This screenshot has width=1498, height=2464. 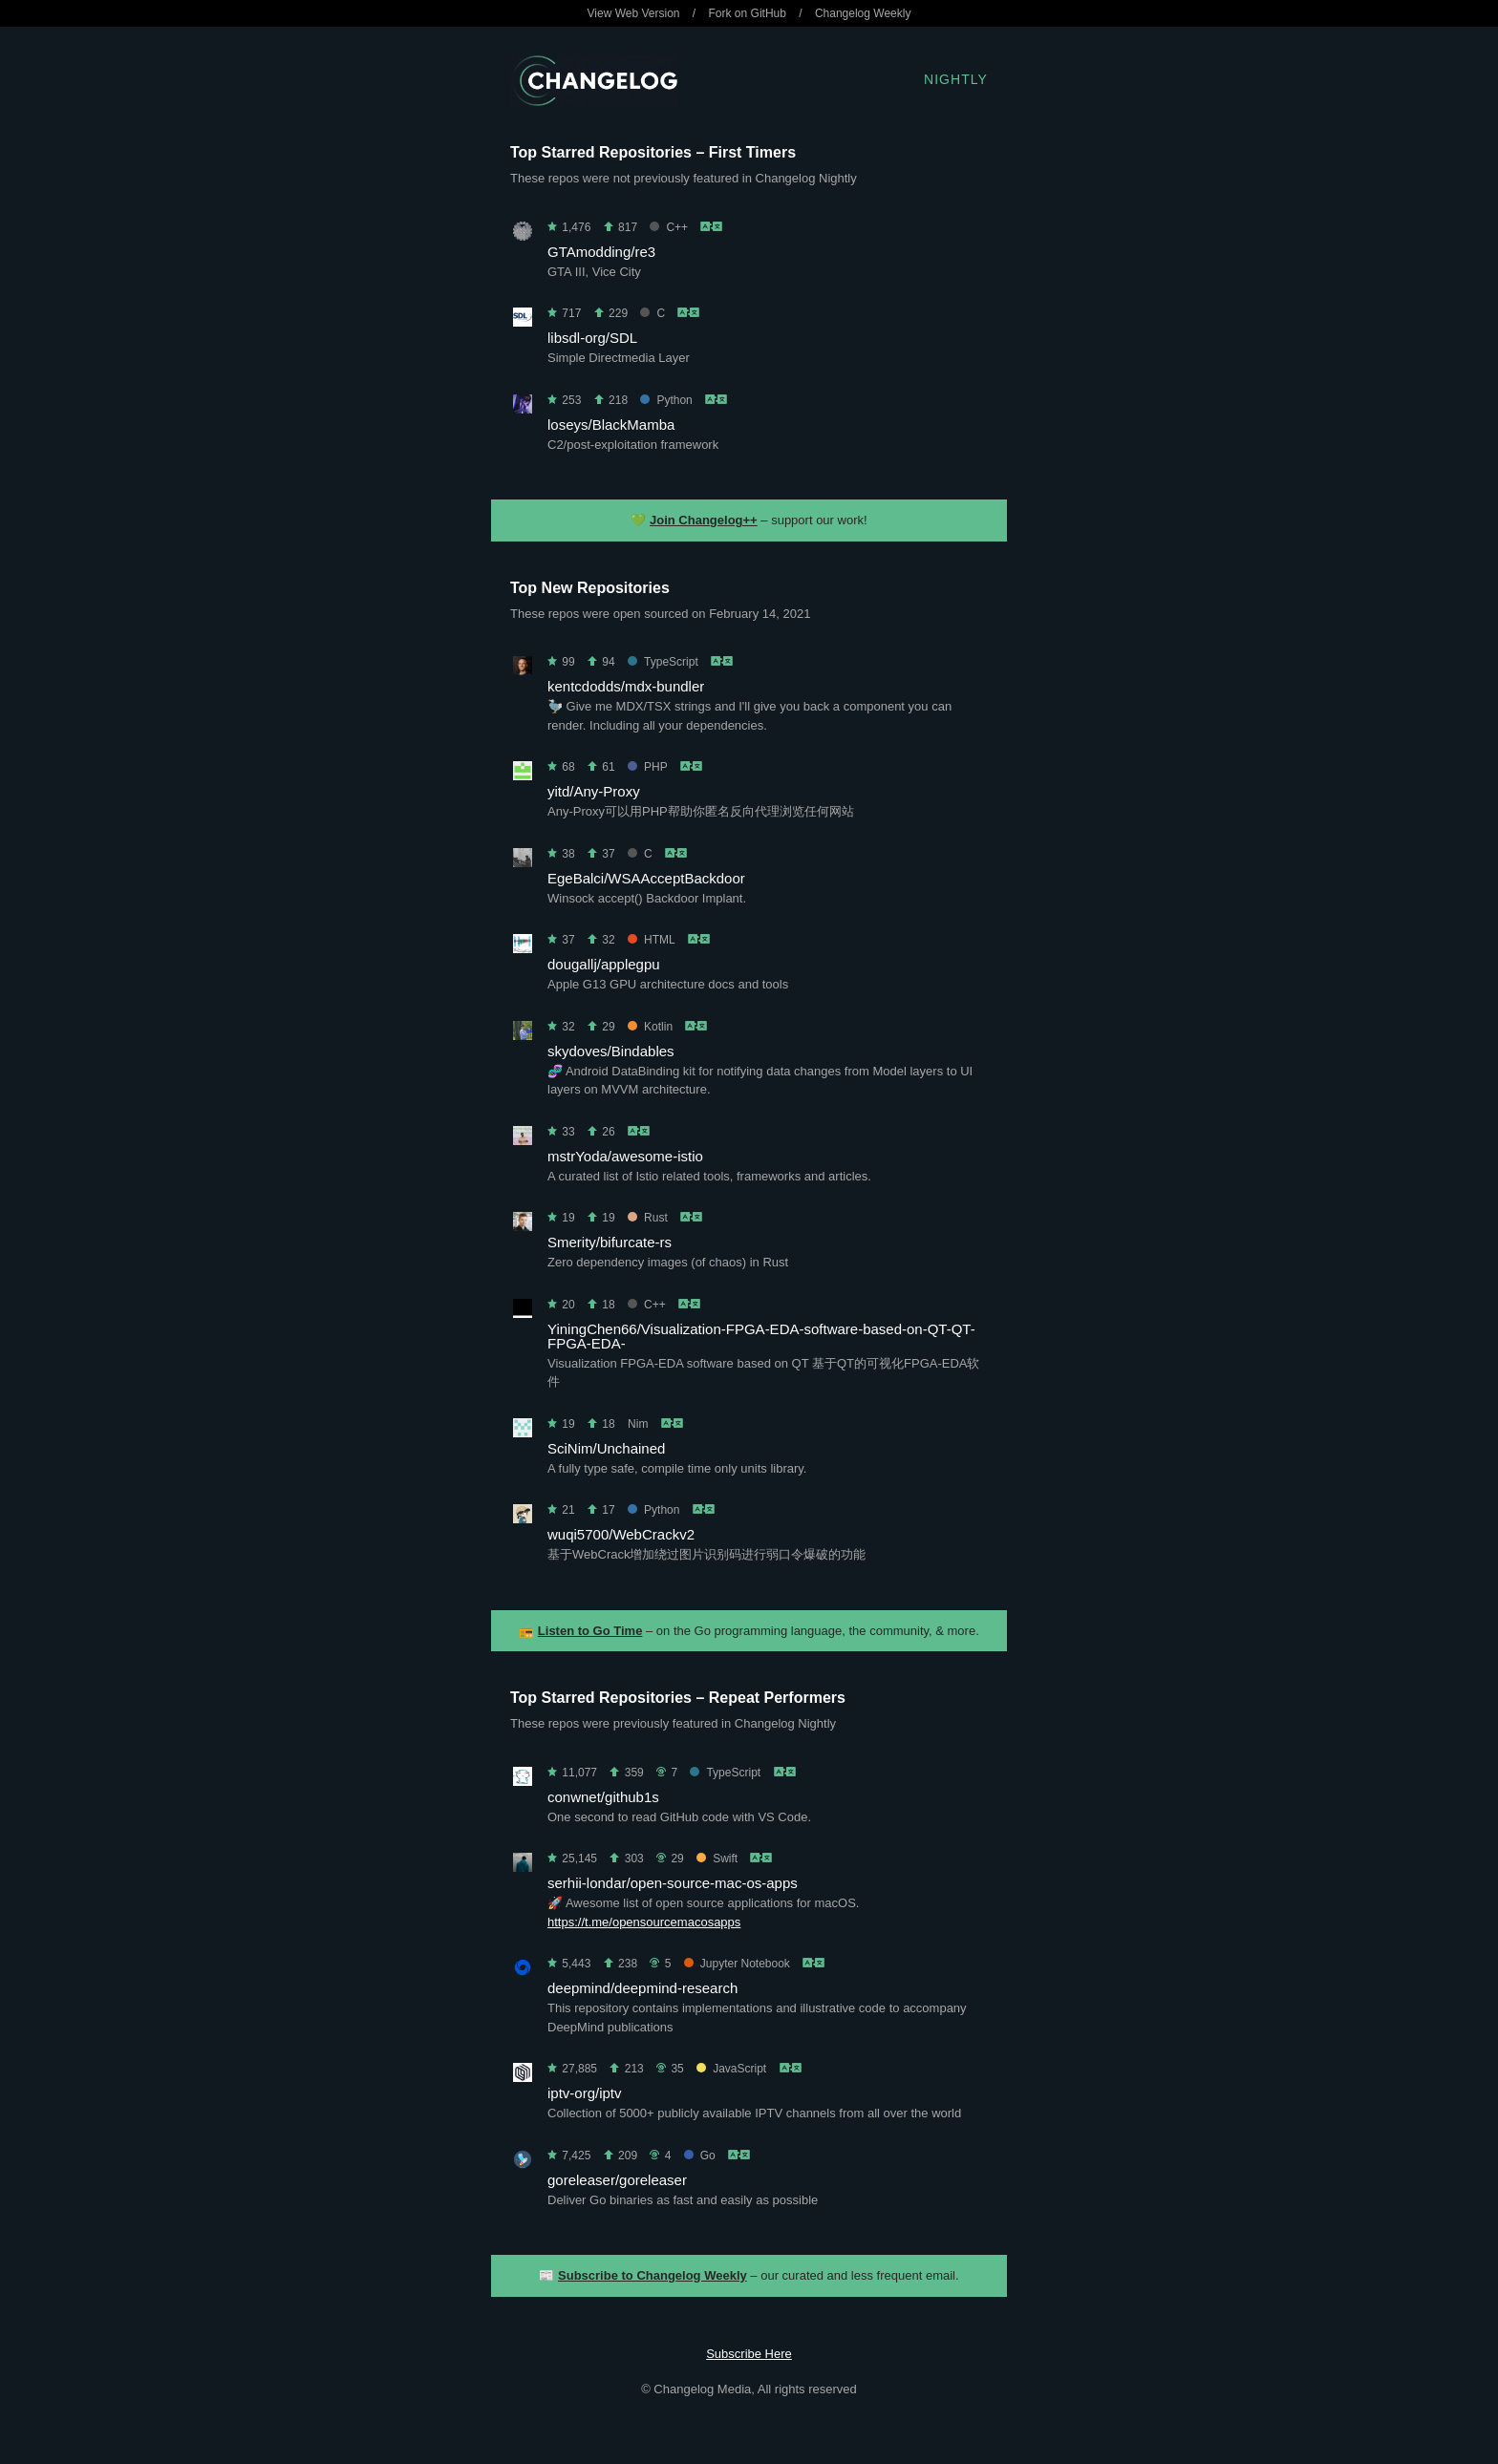 What do you see at coordinates (610, 1051) in the screenshot?
I see `skydoves/Bindables` at bounding box center [610, 1051].